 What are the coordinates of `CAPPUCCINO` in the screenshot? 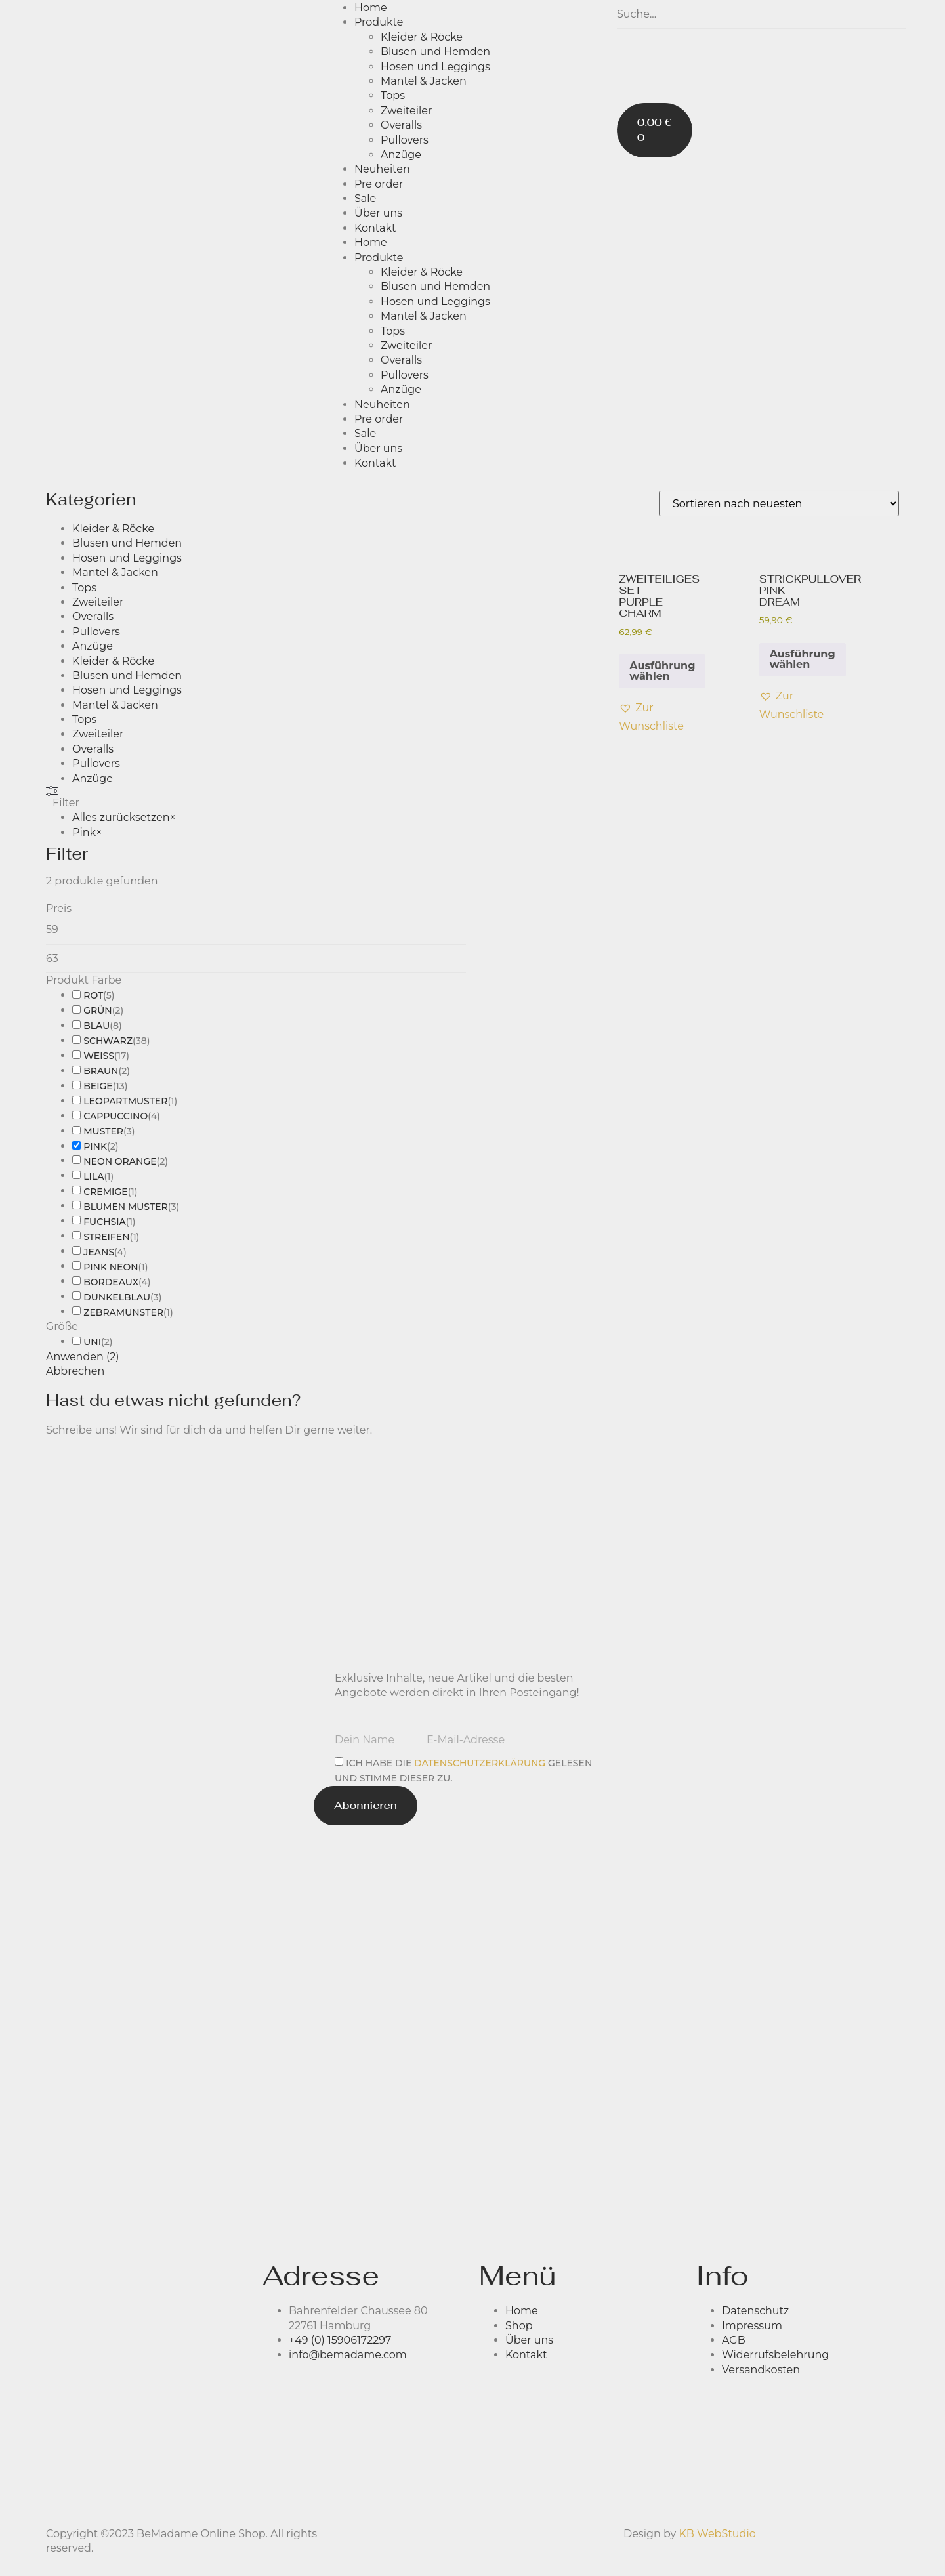 It's located at (115, 1116).